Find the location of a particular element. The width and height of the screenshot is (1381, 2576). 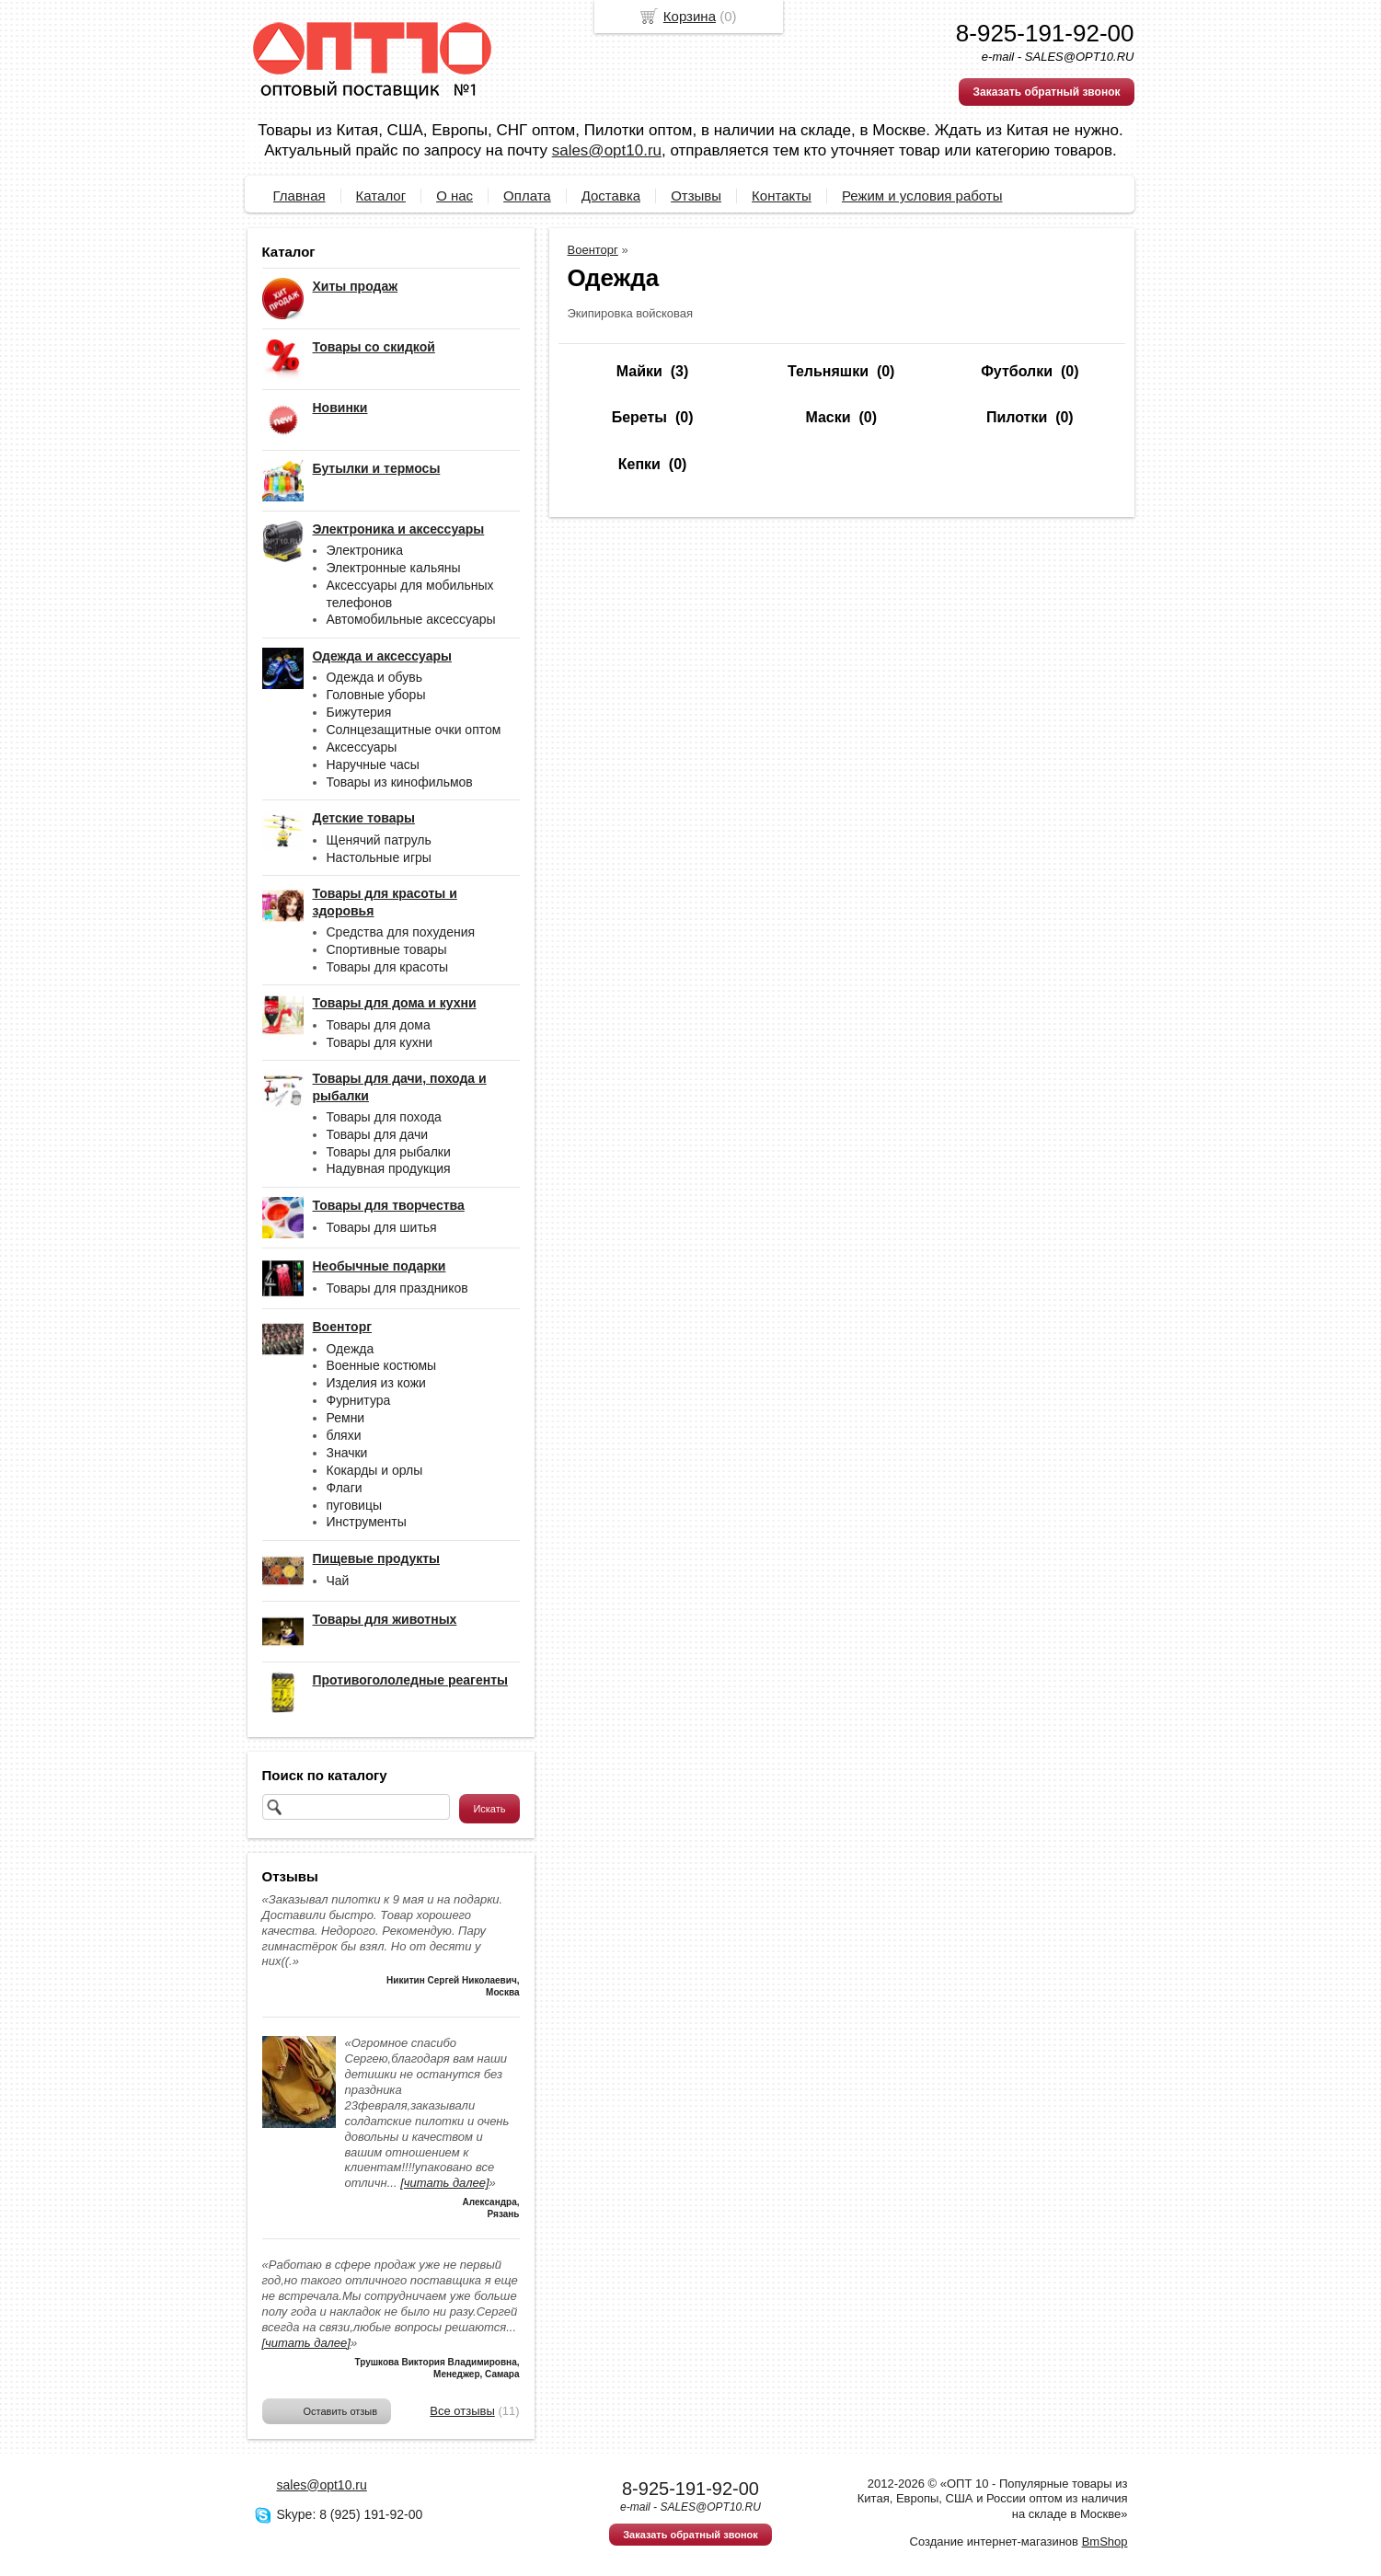

Кепки is located at coordinates (639, 464).